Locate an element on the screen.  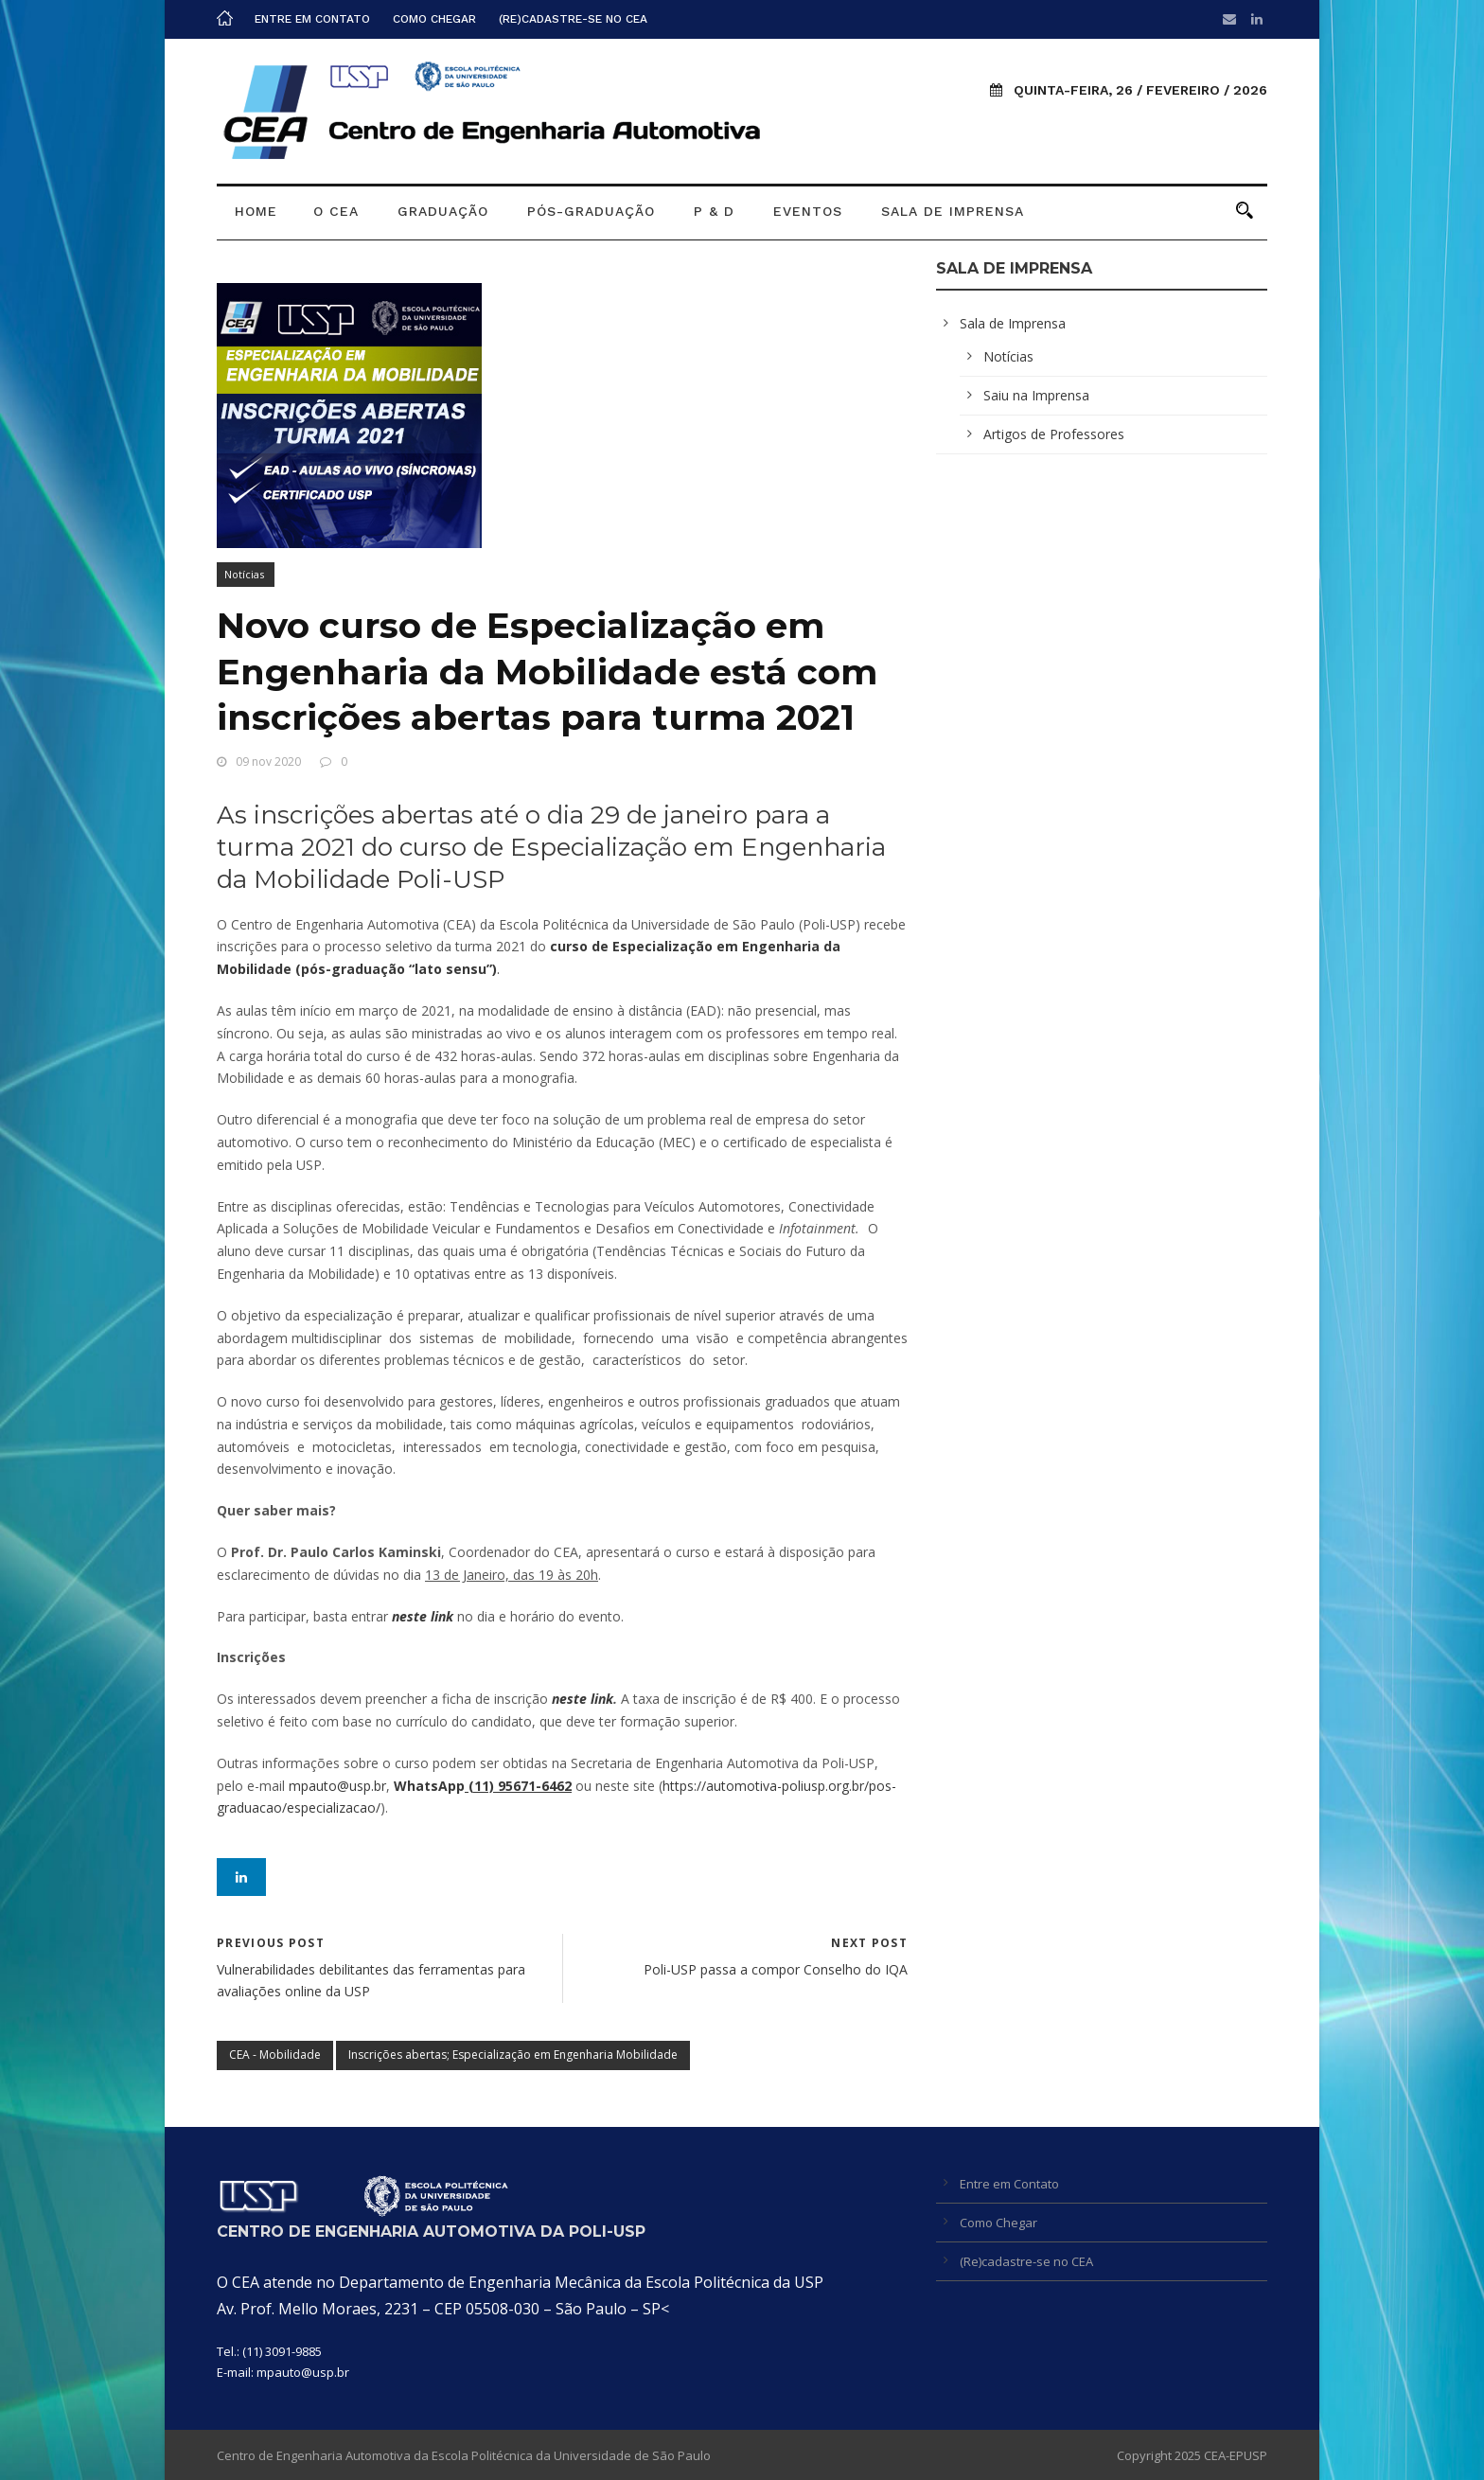
mpauto@usp.br is located at coordinates (302, 2372).